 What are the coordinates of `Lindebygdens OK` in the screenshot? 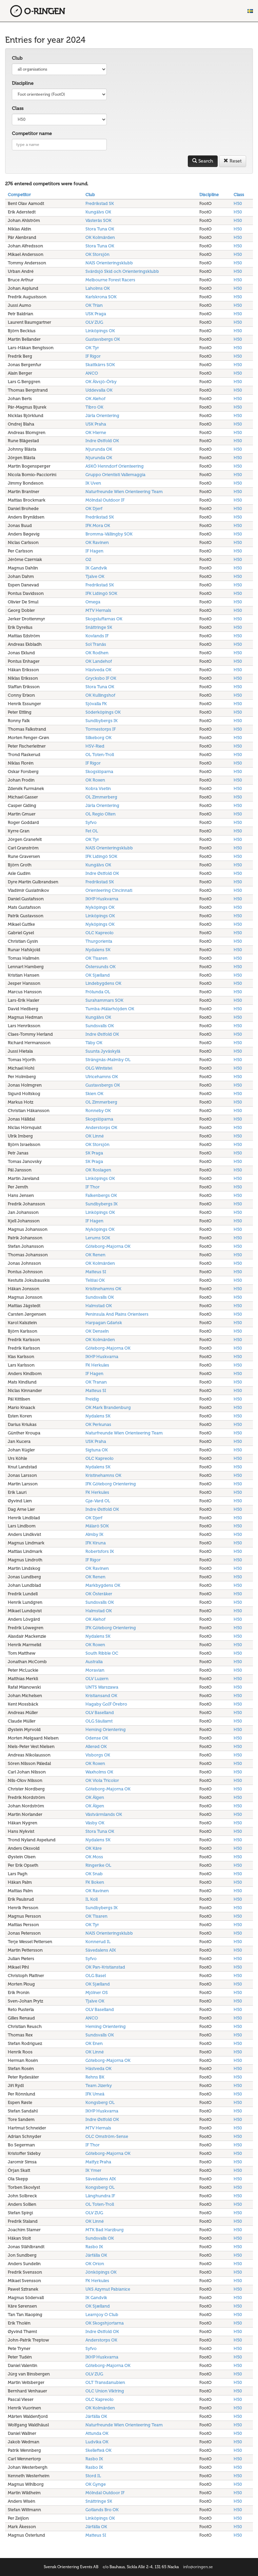 It's located at (103, 983).